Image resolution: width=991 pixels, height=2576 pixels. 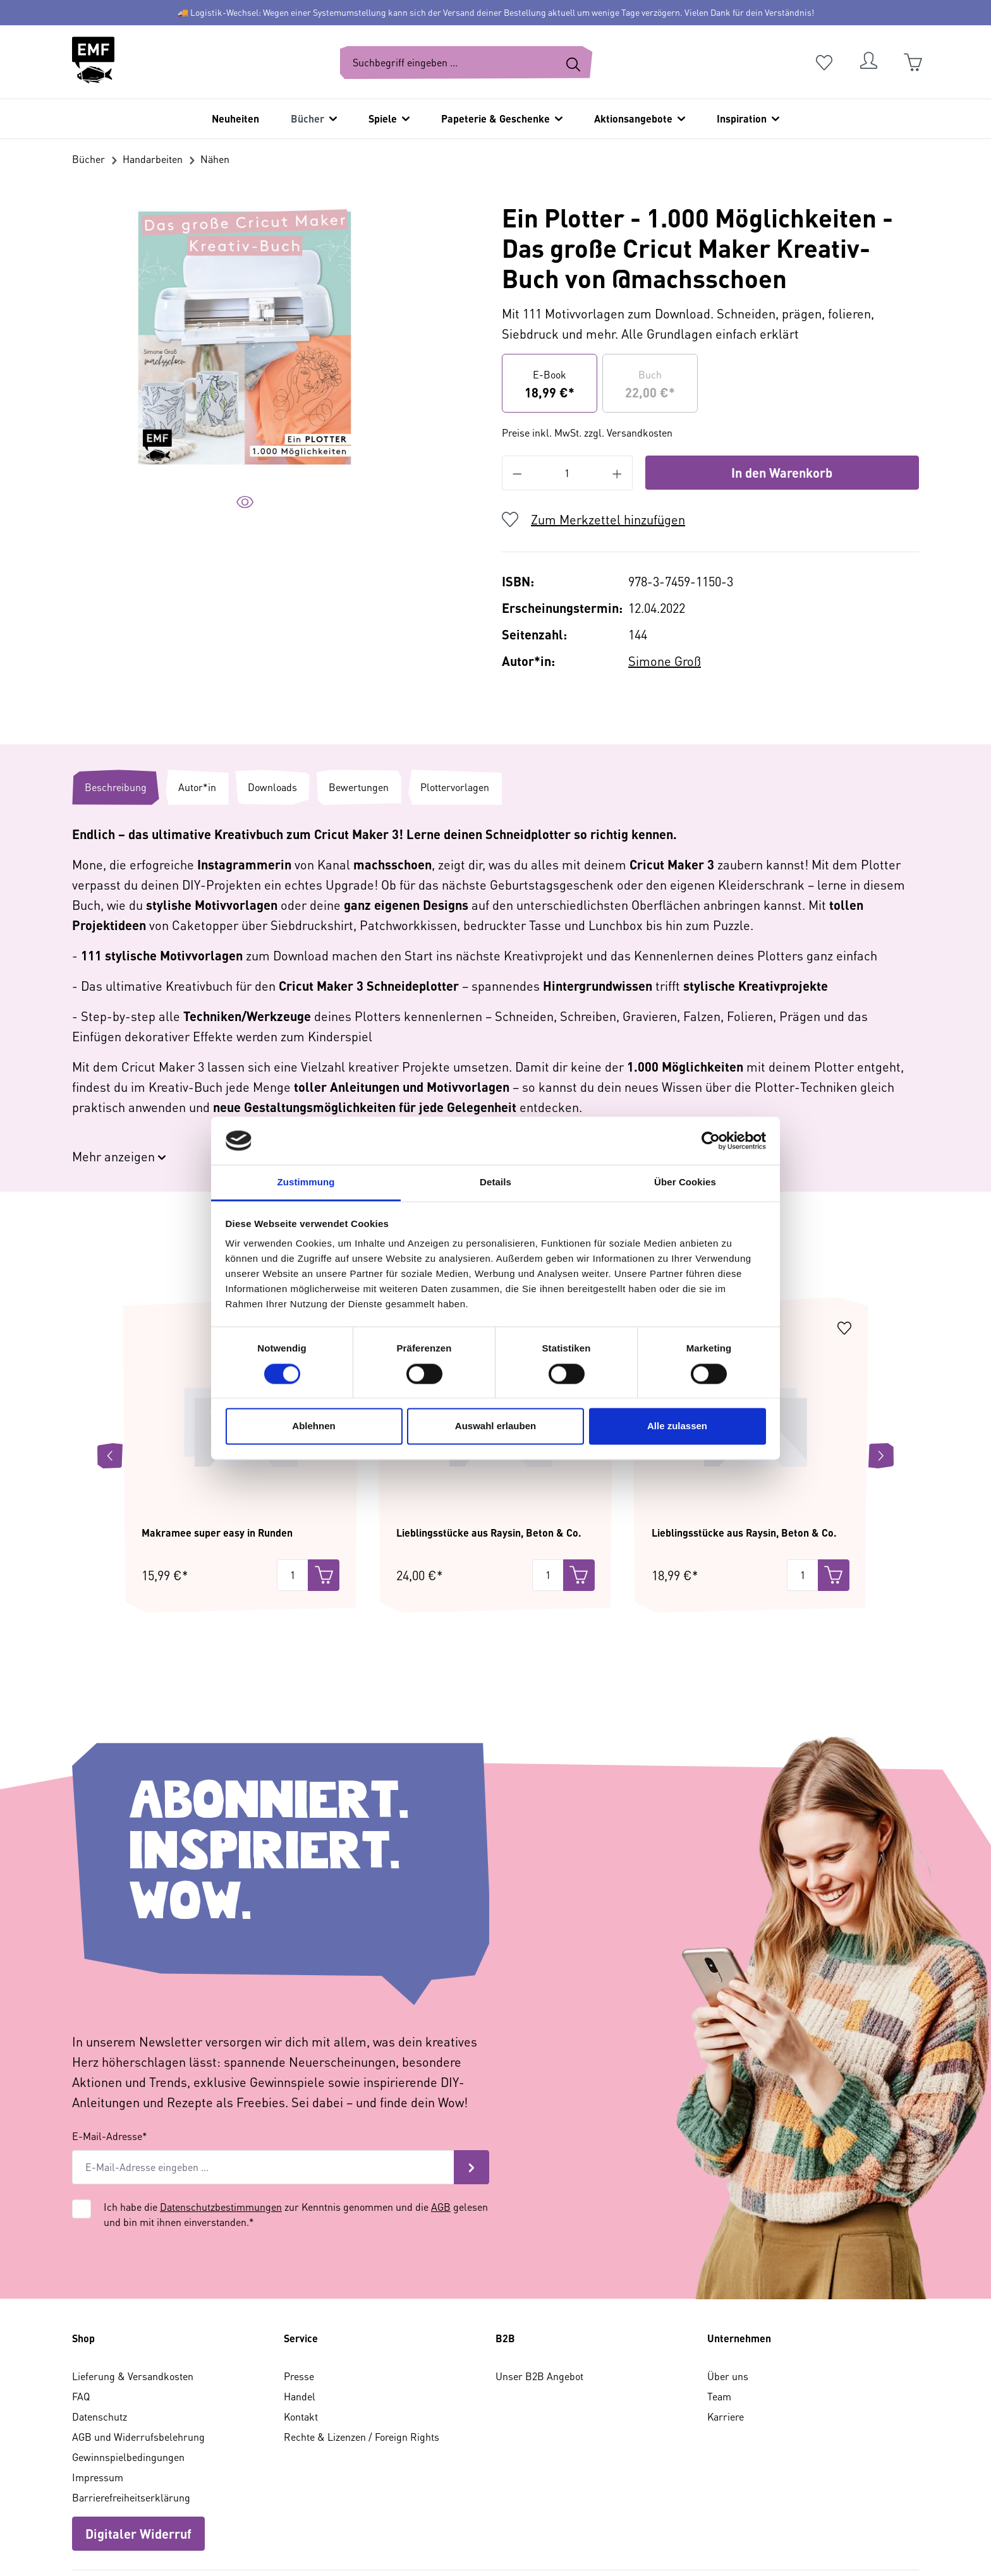 I want to click on [Anzahl erhöhen], so click(x=617, y=473).